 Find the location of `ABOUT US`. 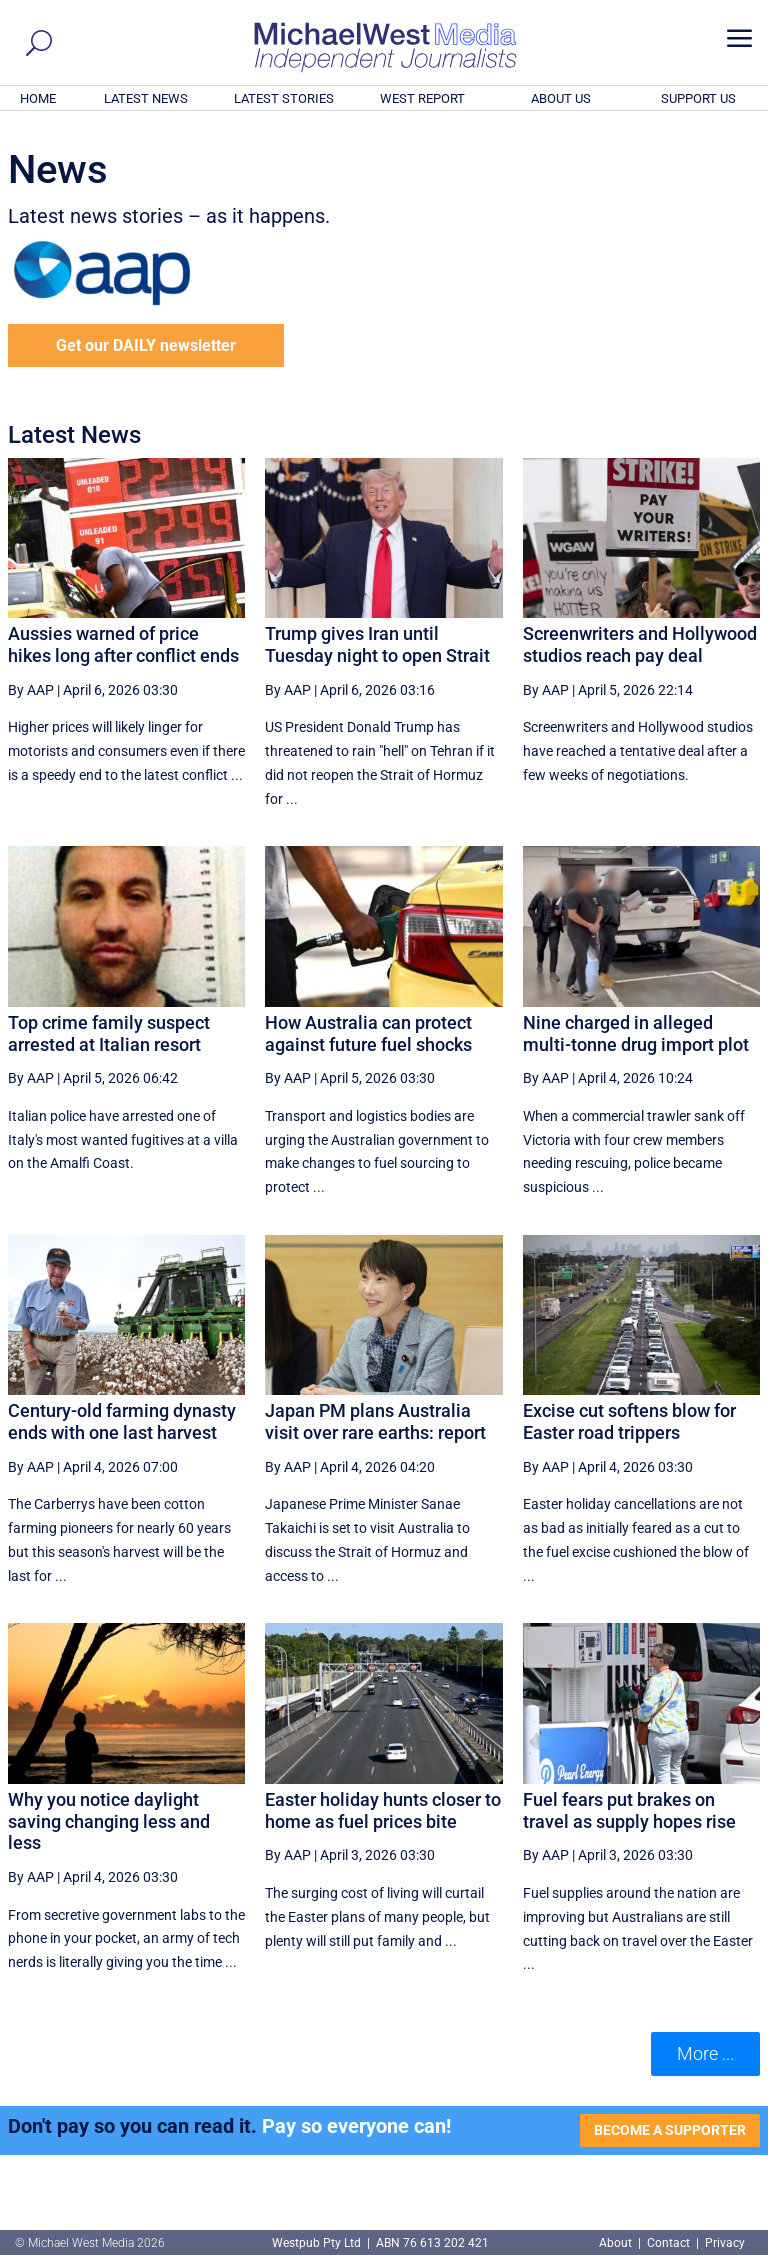

ABOUT US is located at coordinates (561, 98).